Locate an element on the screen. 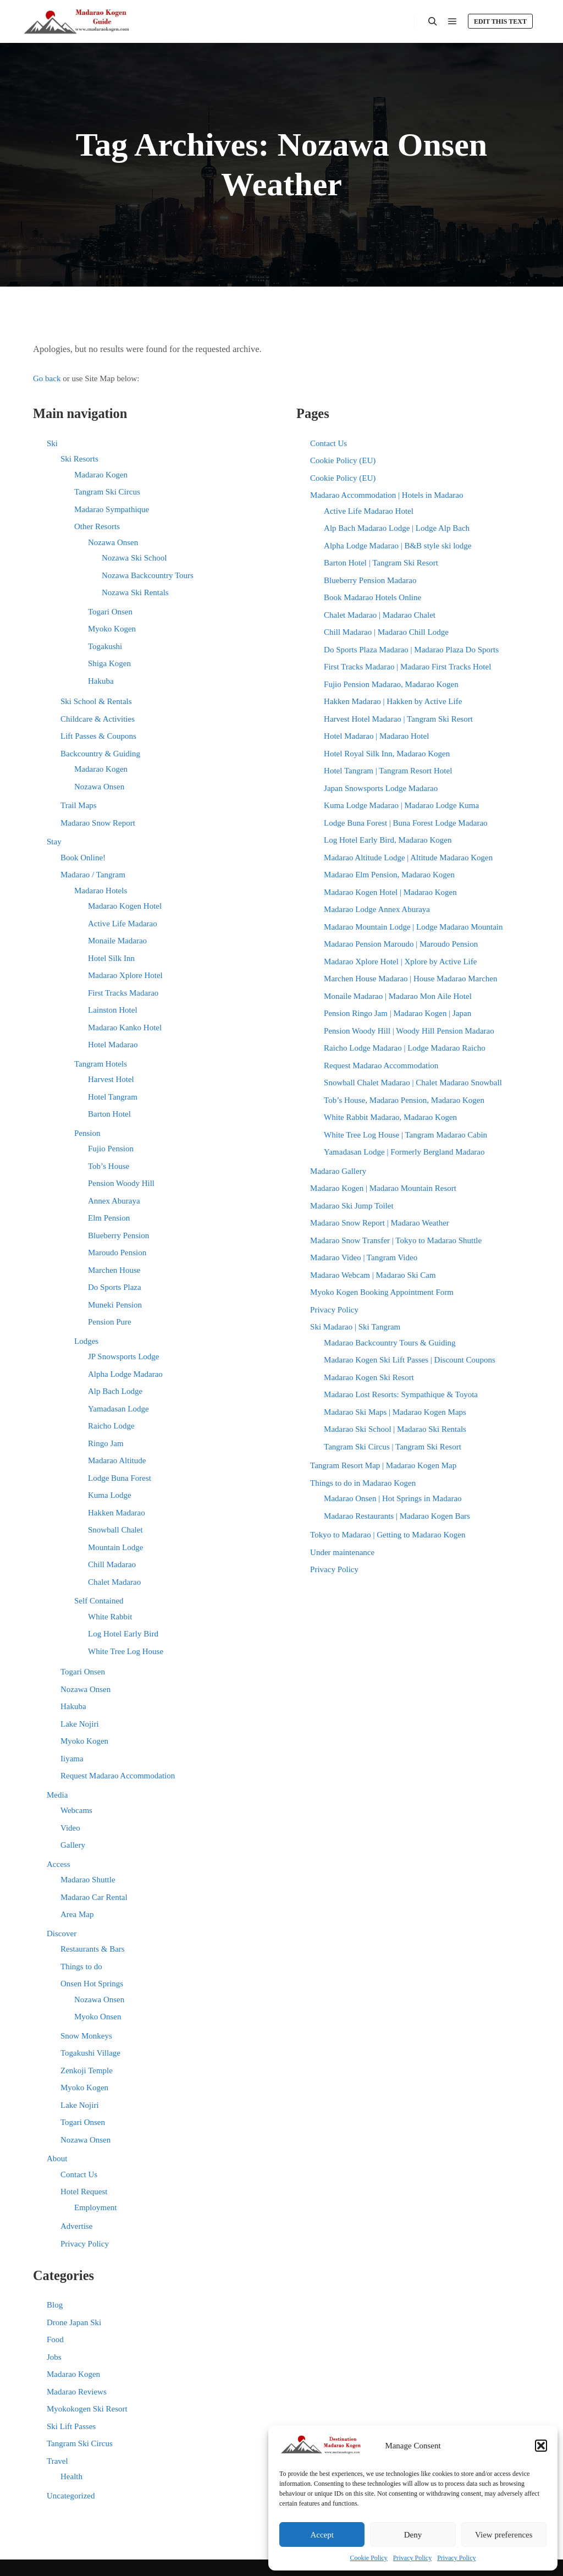 Image resolution: width=563 pixels, height=2576 pixels. Barton Hotel is located at coordinates (109, 1114).